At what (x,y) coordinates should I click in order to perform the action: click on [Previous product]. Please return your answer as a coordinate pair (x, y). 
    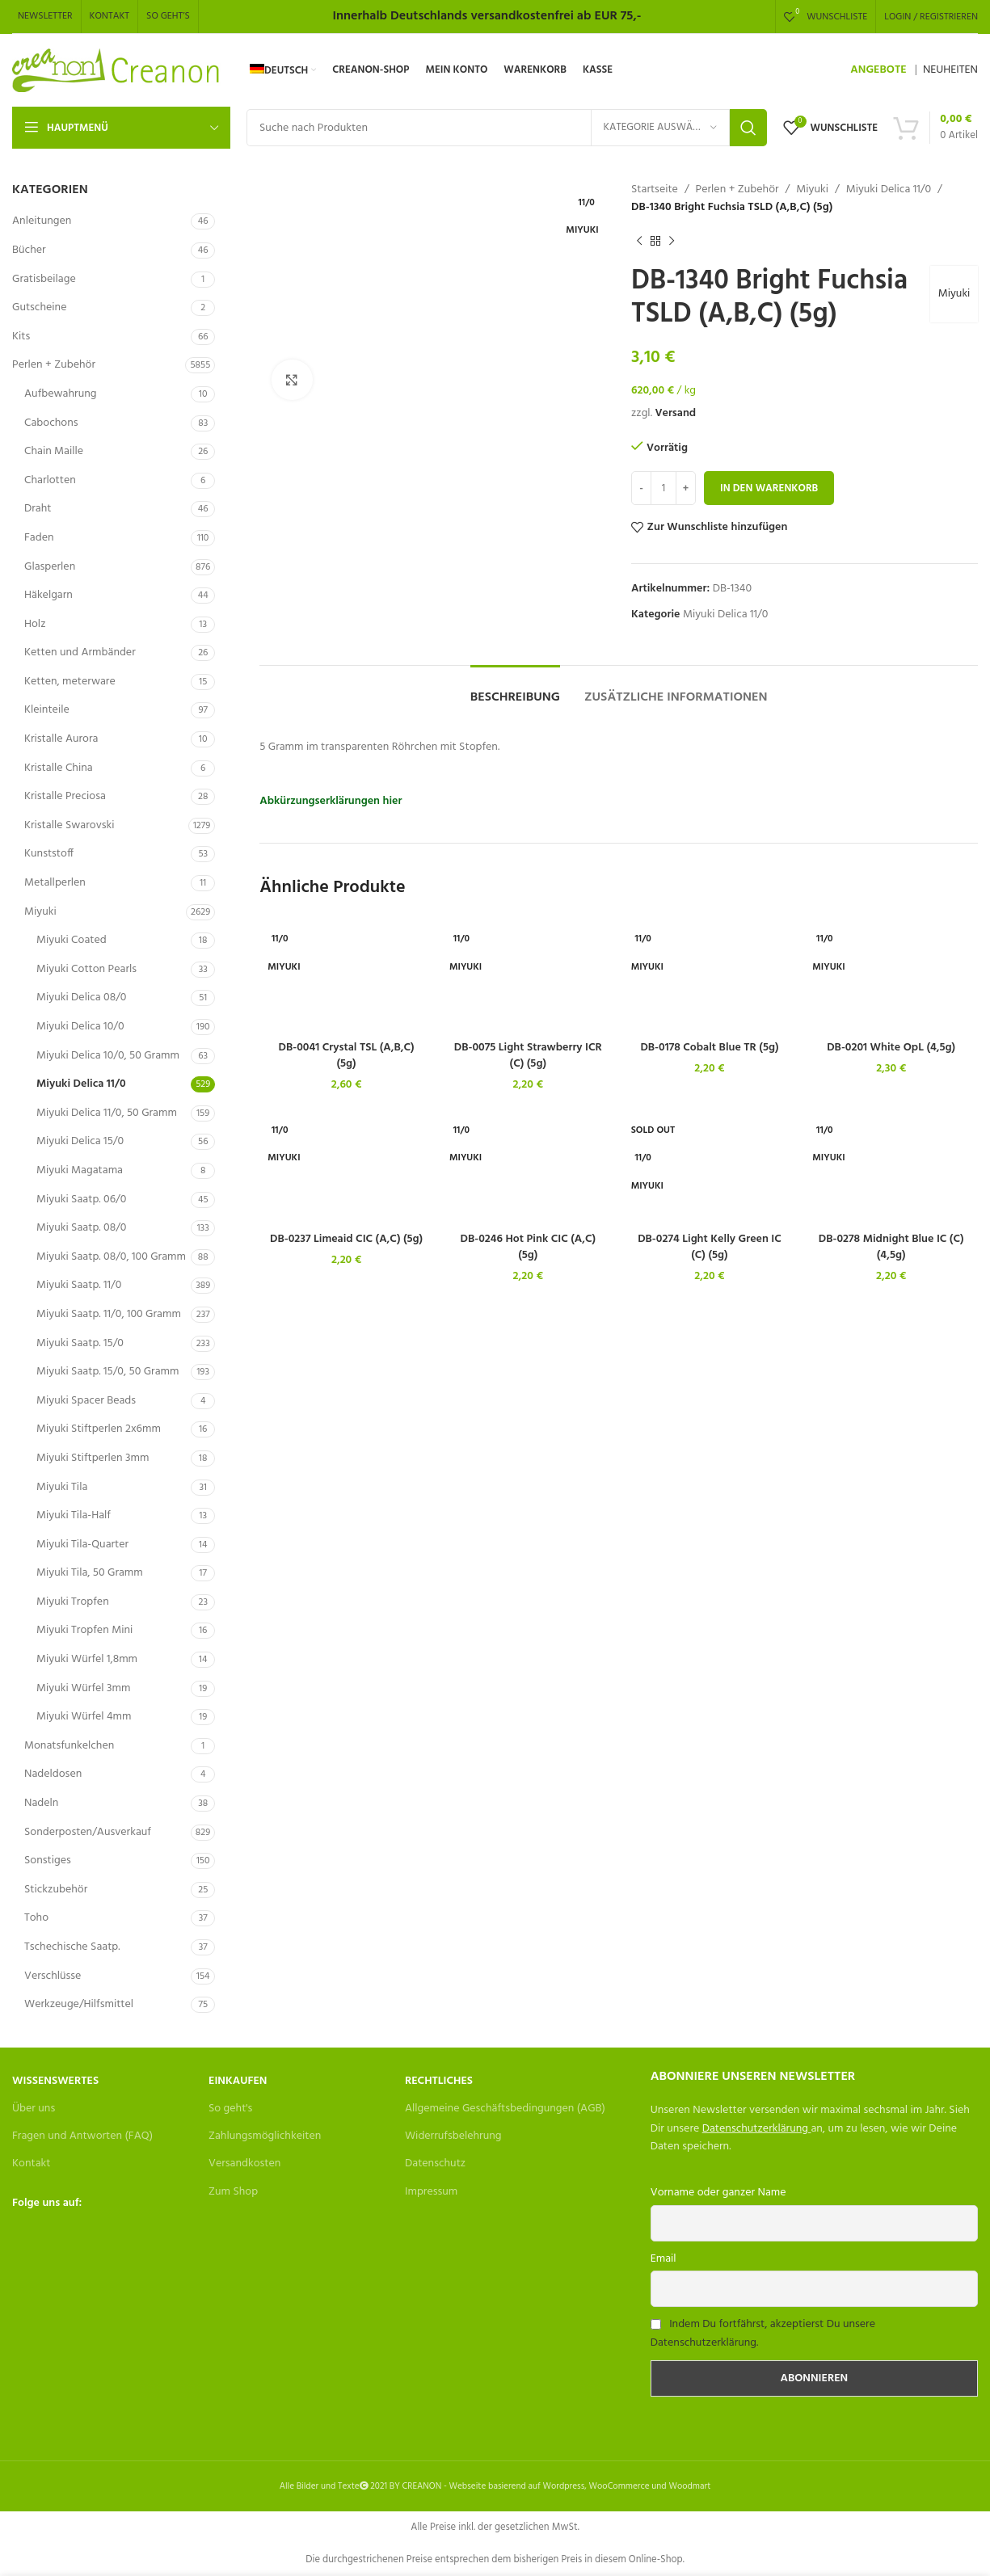
    Looking at the image, I should click on (639, 242).